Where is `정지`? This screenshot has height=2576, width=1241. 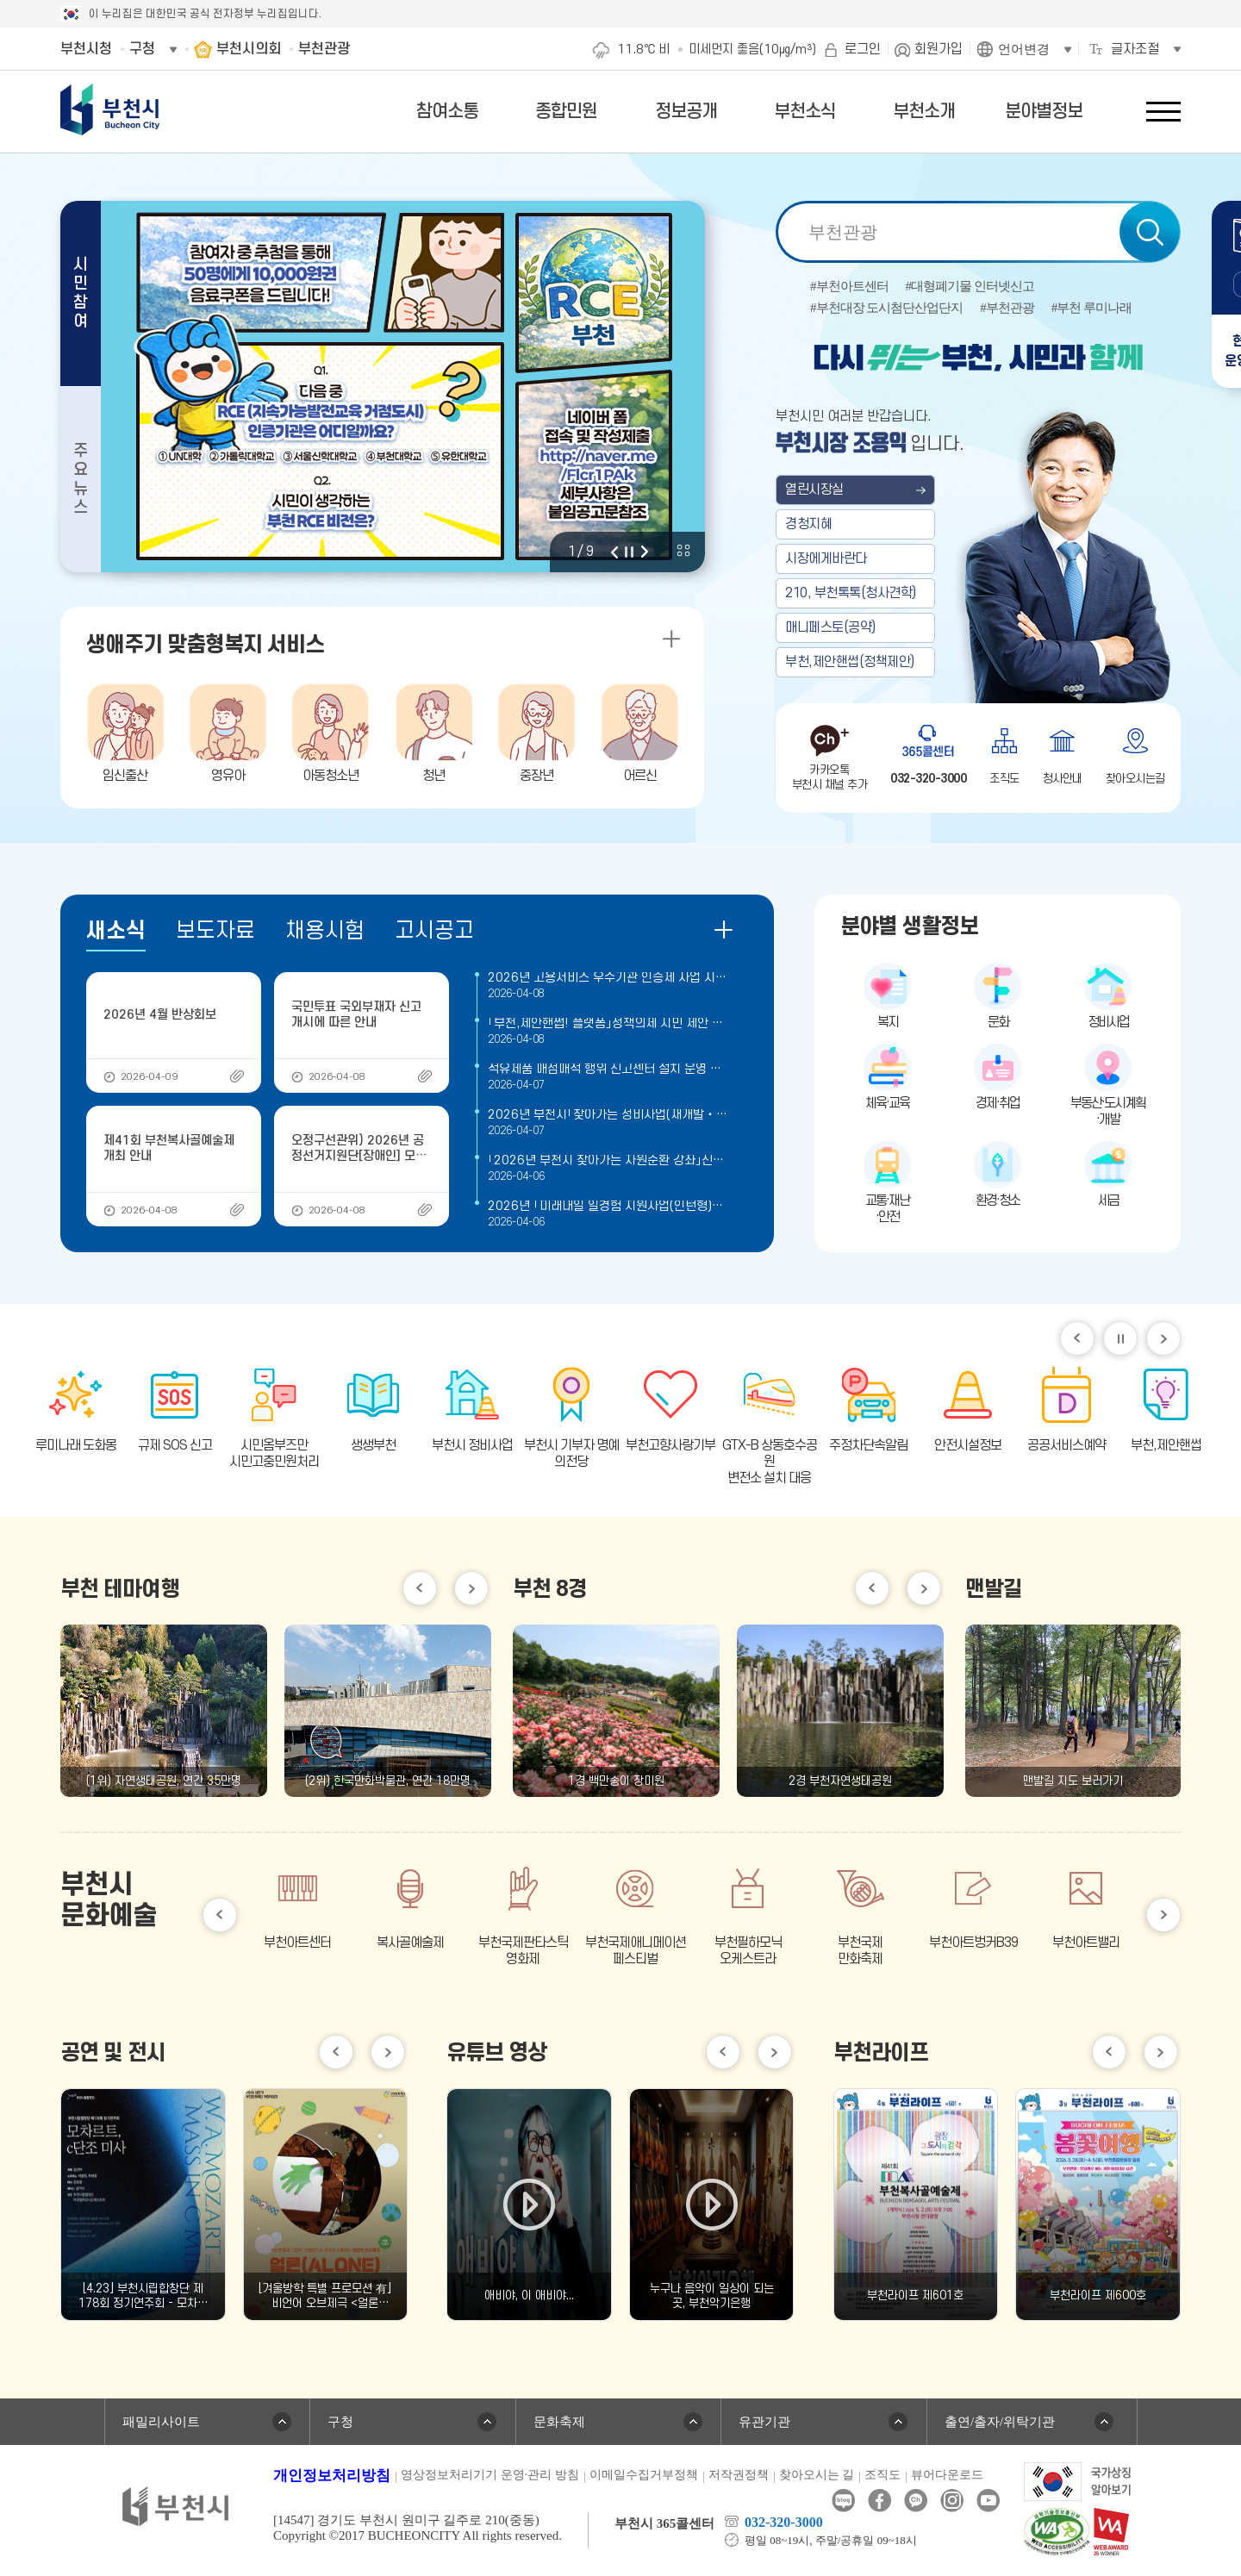
정지 is located at coordinates (629, 552).